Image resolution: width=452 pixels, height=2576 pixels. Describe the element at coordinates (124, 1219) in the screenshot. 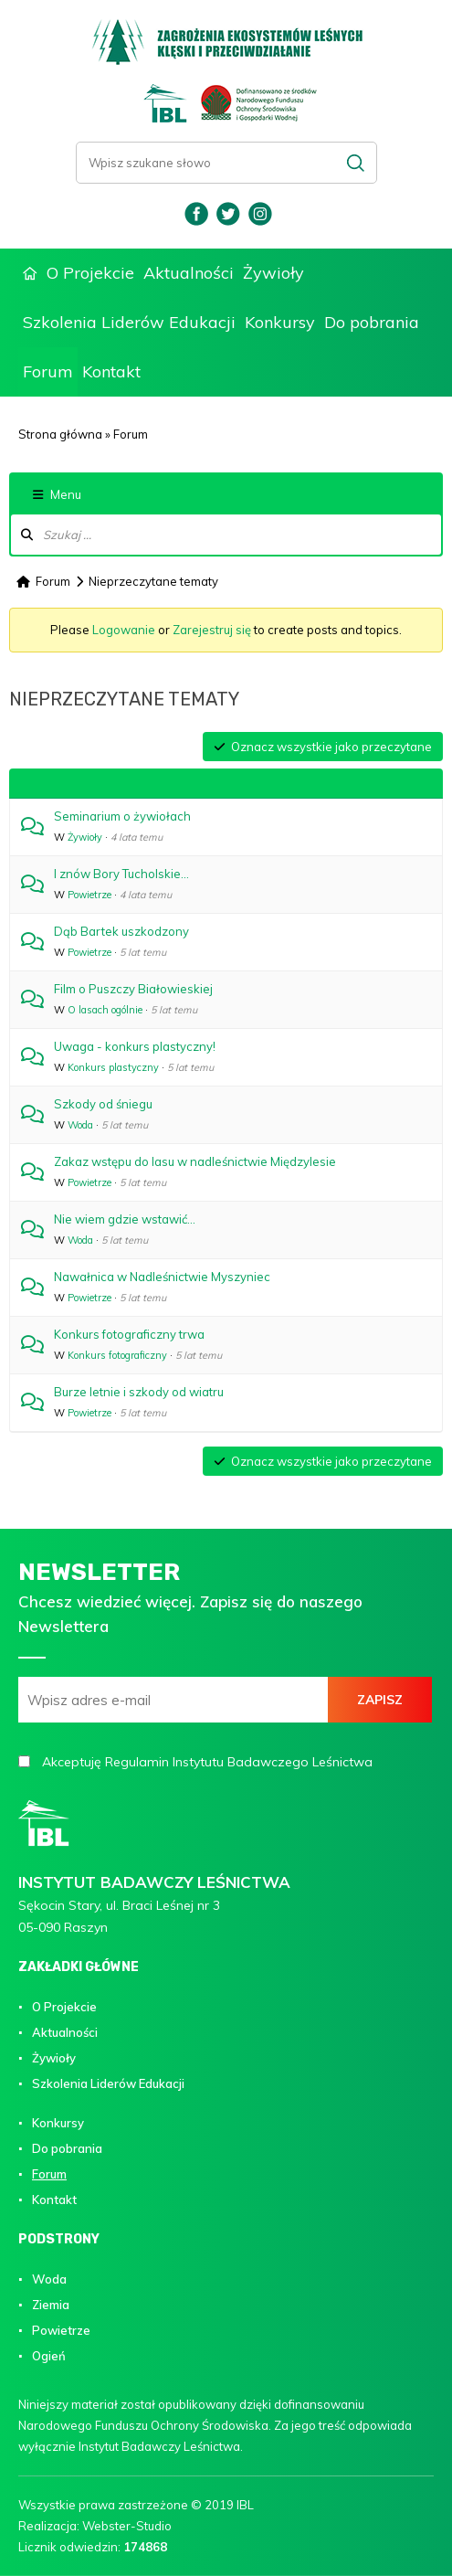

I see `Nie wiem gdzie wstawić...` at that location.